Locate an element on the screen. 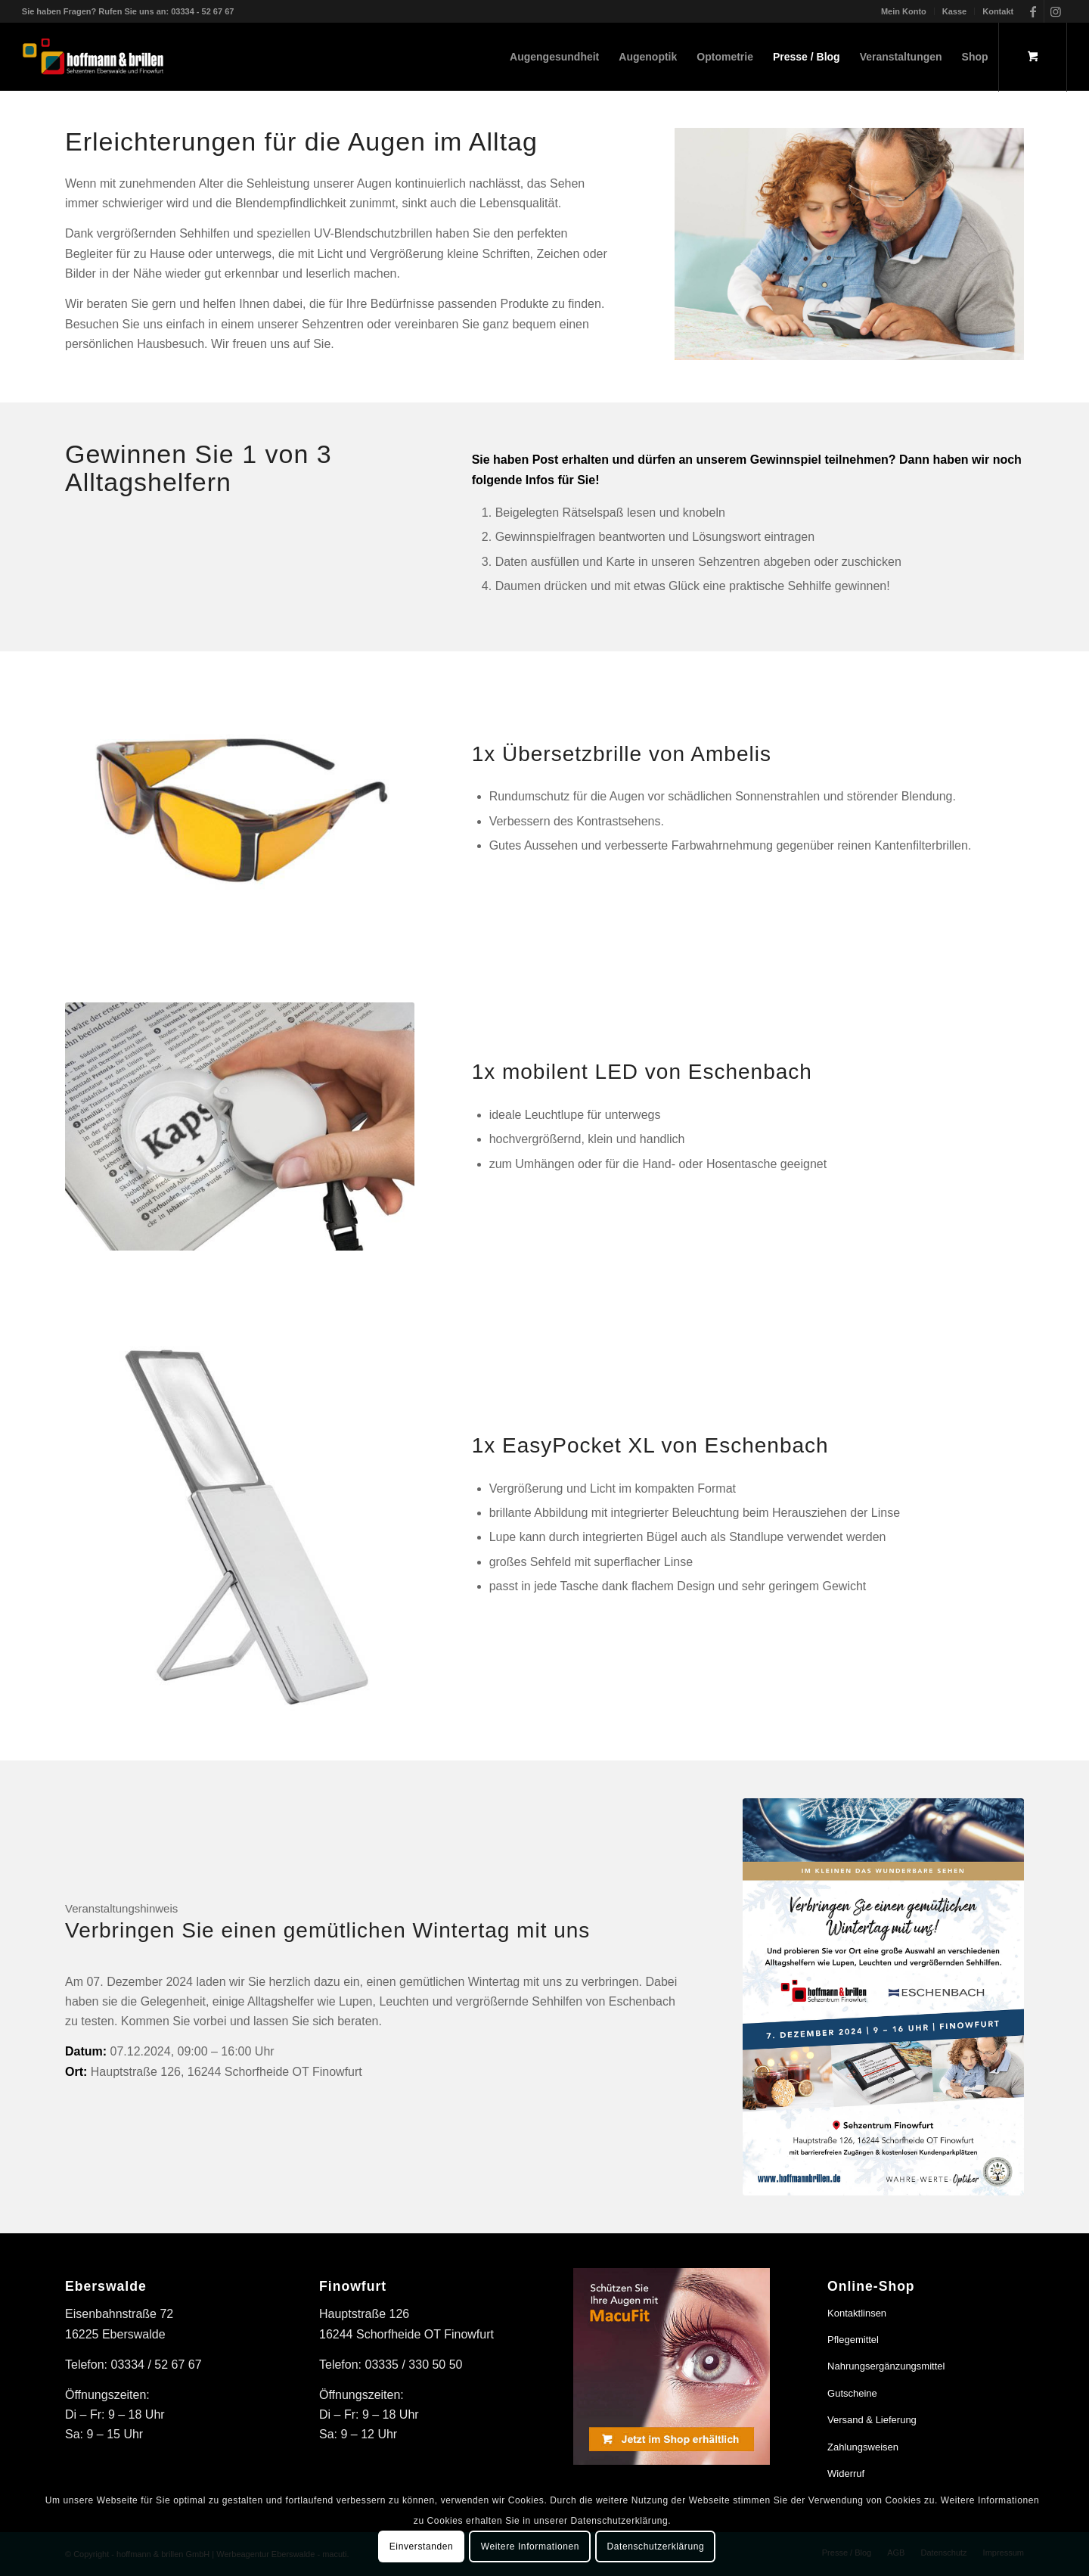 The width and height of the screenshot is (1089, 2576). Mein Konto is located at coordinates (903, 11).